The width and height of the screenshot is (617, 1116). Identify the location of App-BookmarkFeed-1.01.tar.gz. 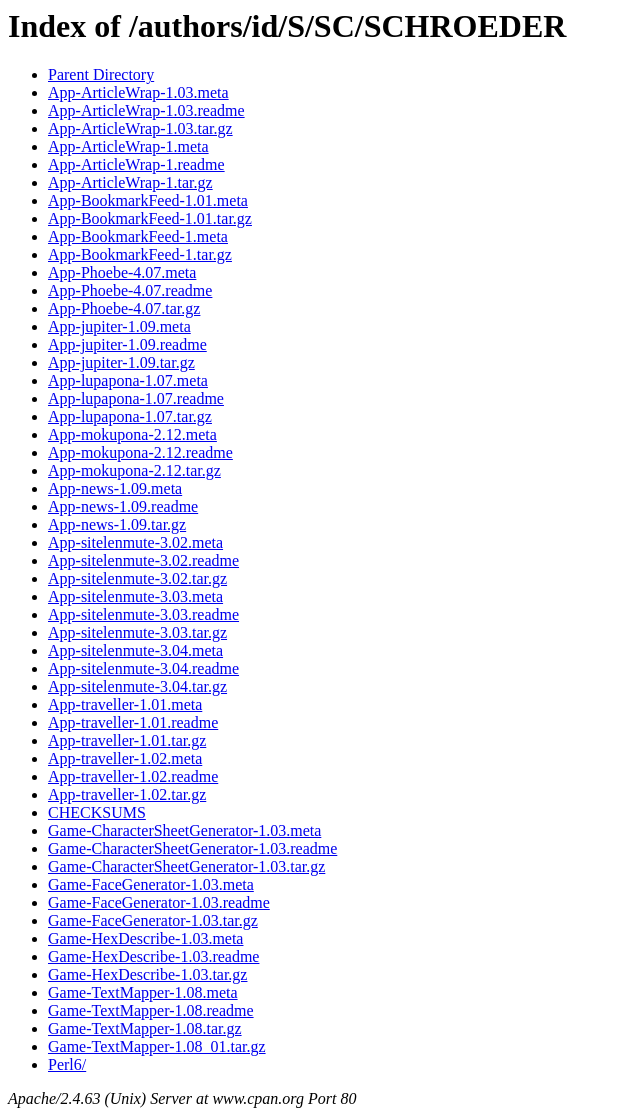
(150, 218).